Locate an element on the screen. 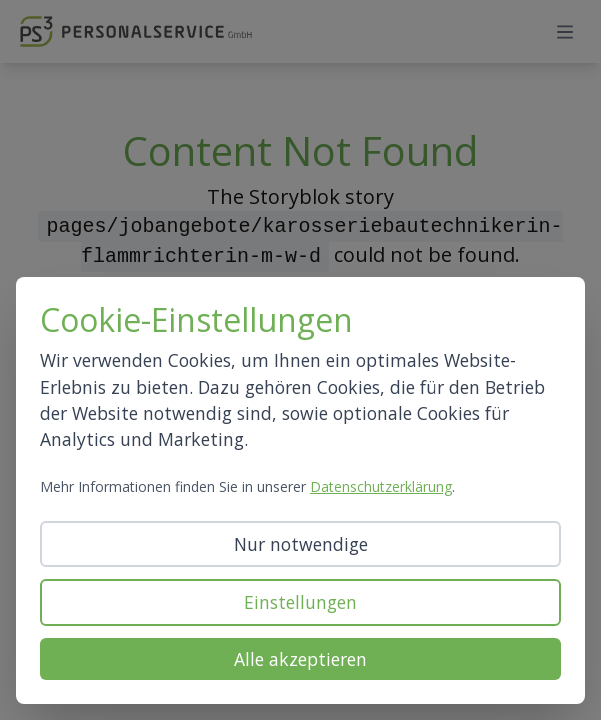 Image resolution: width=601 pixels, height=720 pixels. Alle akzeptieren is located at coordinates (300, 659).